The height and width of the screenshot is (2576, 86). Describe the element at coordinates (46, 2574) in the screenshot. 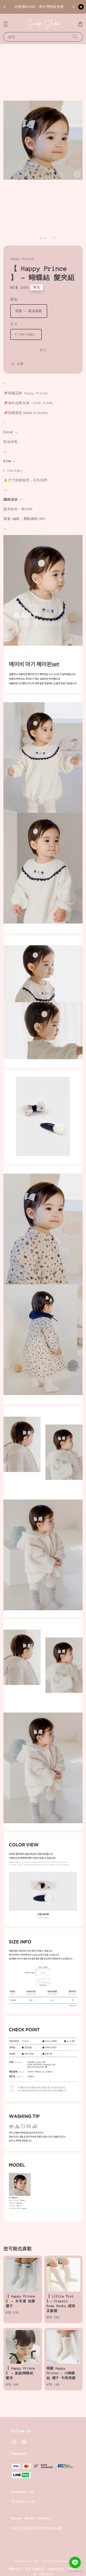

I see `隱私政策` at that location.